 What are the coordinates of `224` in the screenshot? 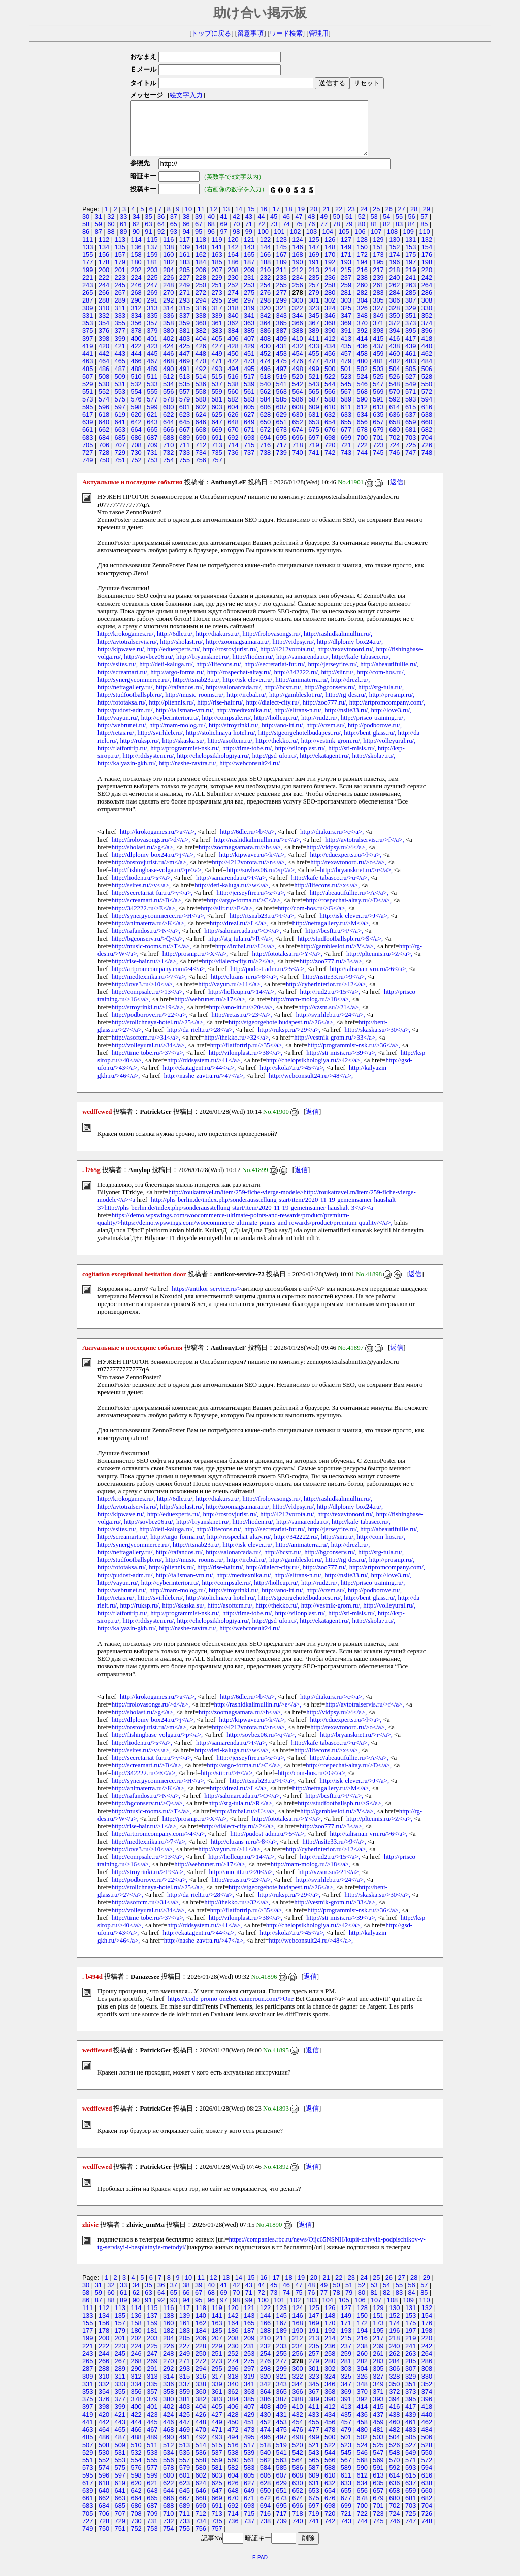 It's located at (136, 288).